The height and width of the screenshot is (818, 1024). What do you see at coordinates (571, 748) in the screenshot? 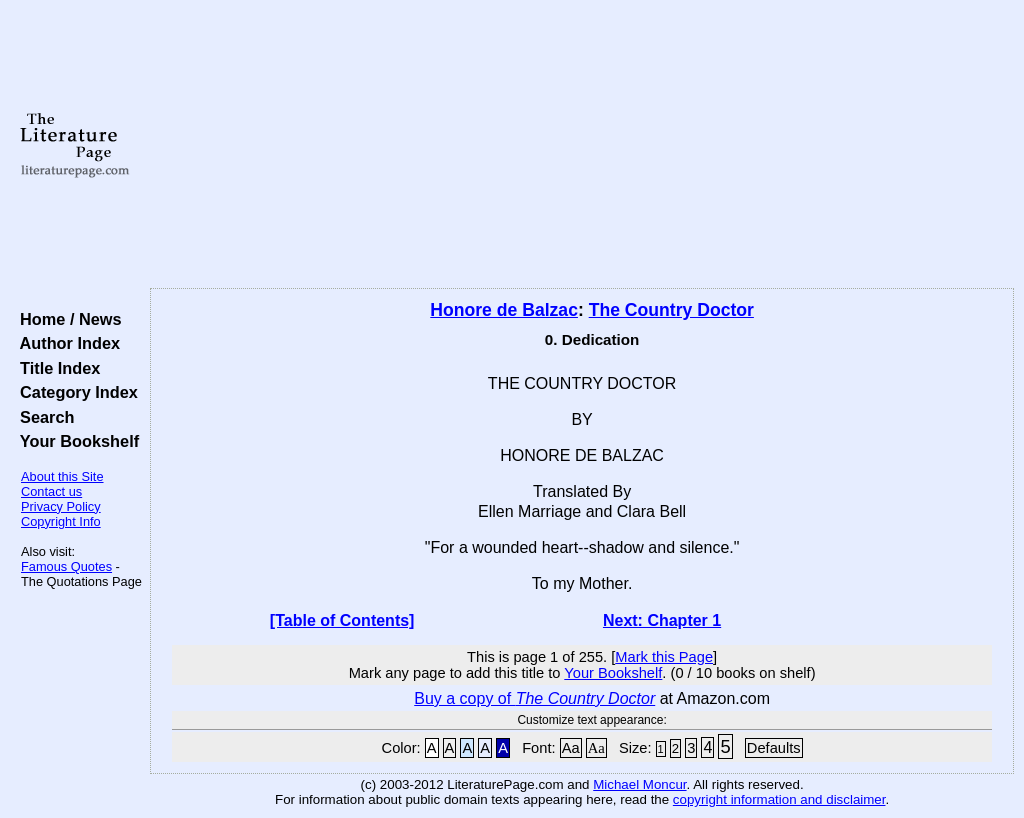
I see `Aa` at bounding box center [571, 748].